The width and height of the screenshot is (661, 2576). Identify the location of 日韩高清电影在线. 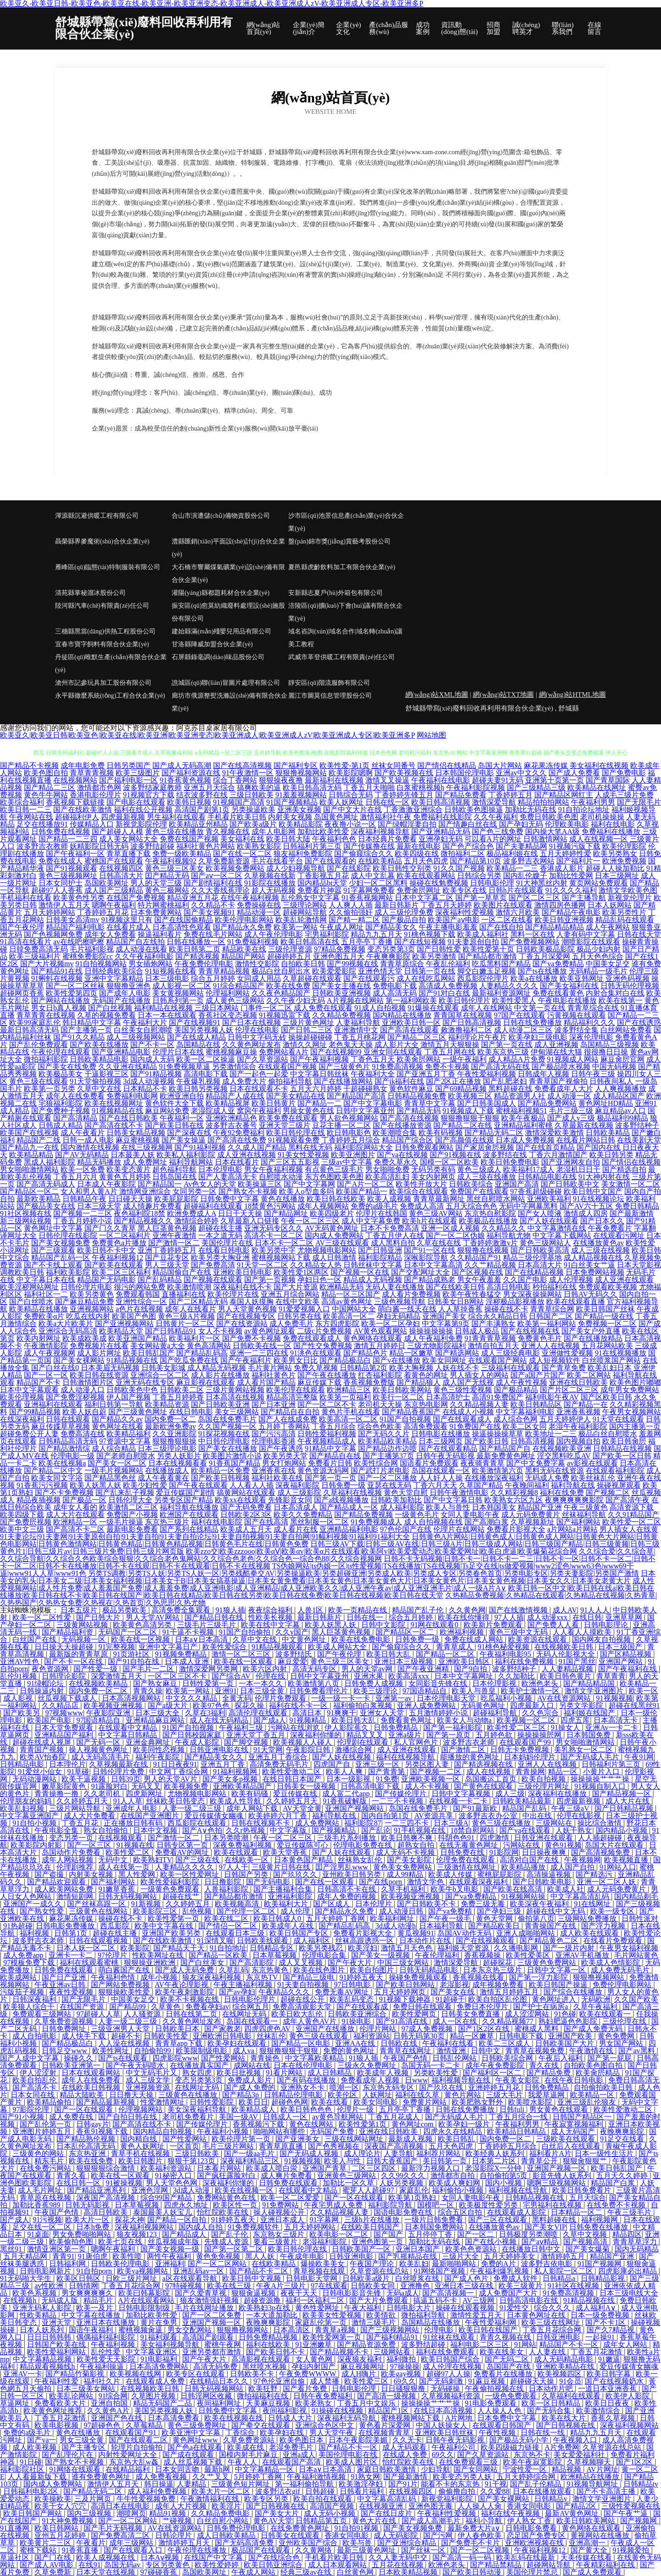
(529, 2300).